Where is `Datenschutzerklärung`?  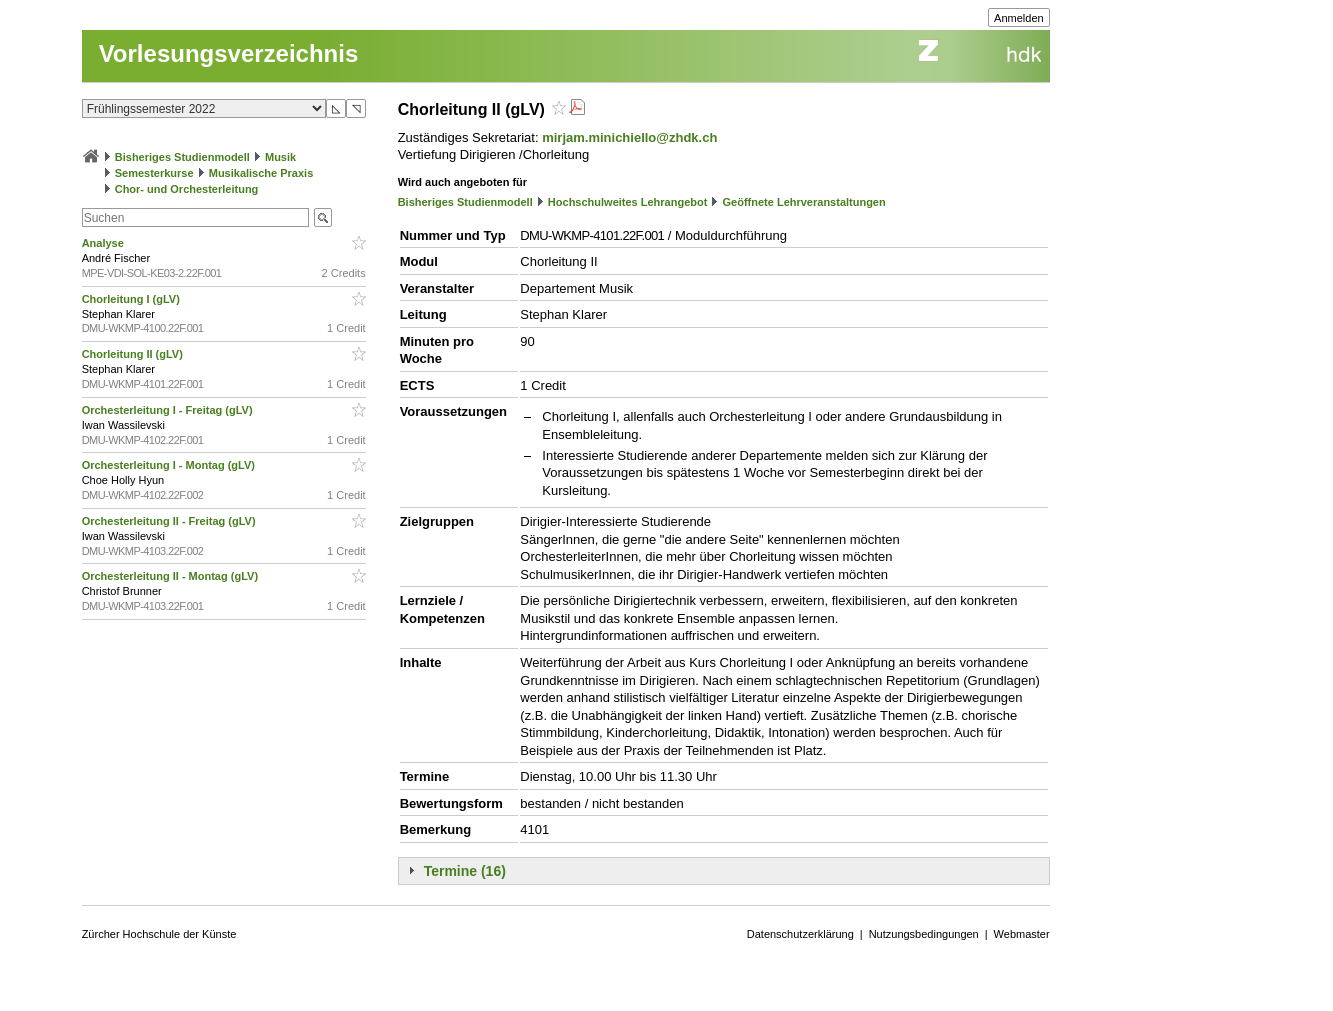 Datenschutzerklärung is located at coordinates (800, 934).